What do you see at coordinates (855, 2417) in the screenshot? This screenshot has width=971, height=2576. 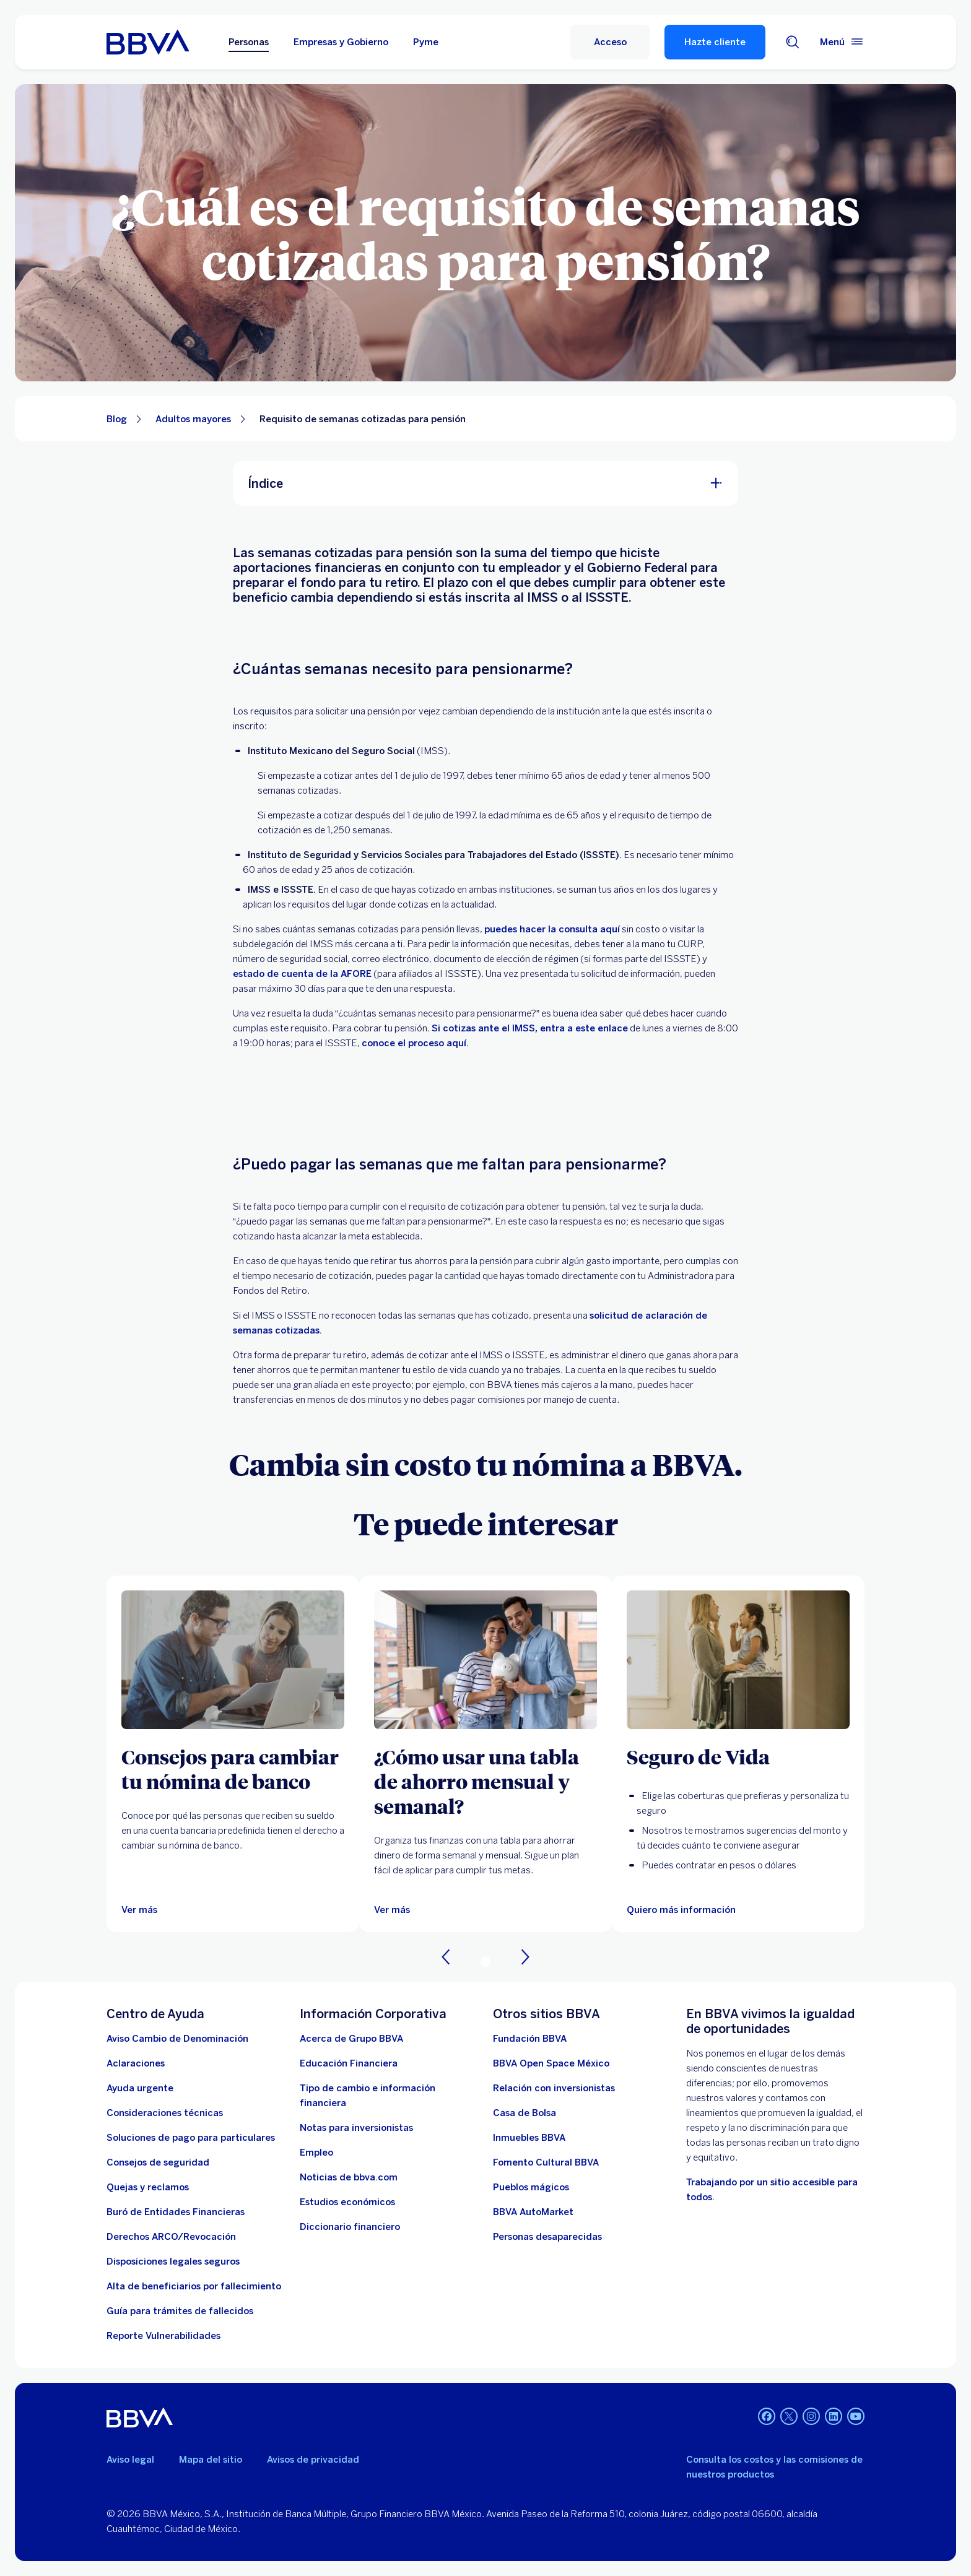 I see `[YouTube]` at bounding box center [855, 2417].